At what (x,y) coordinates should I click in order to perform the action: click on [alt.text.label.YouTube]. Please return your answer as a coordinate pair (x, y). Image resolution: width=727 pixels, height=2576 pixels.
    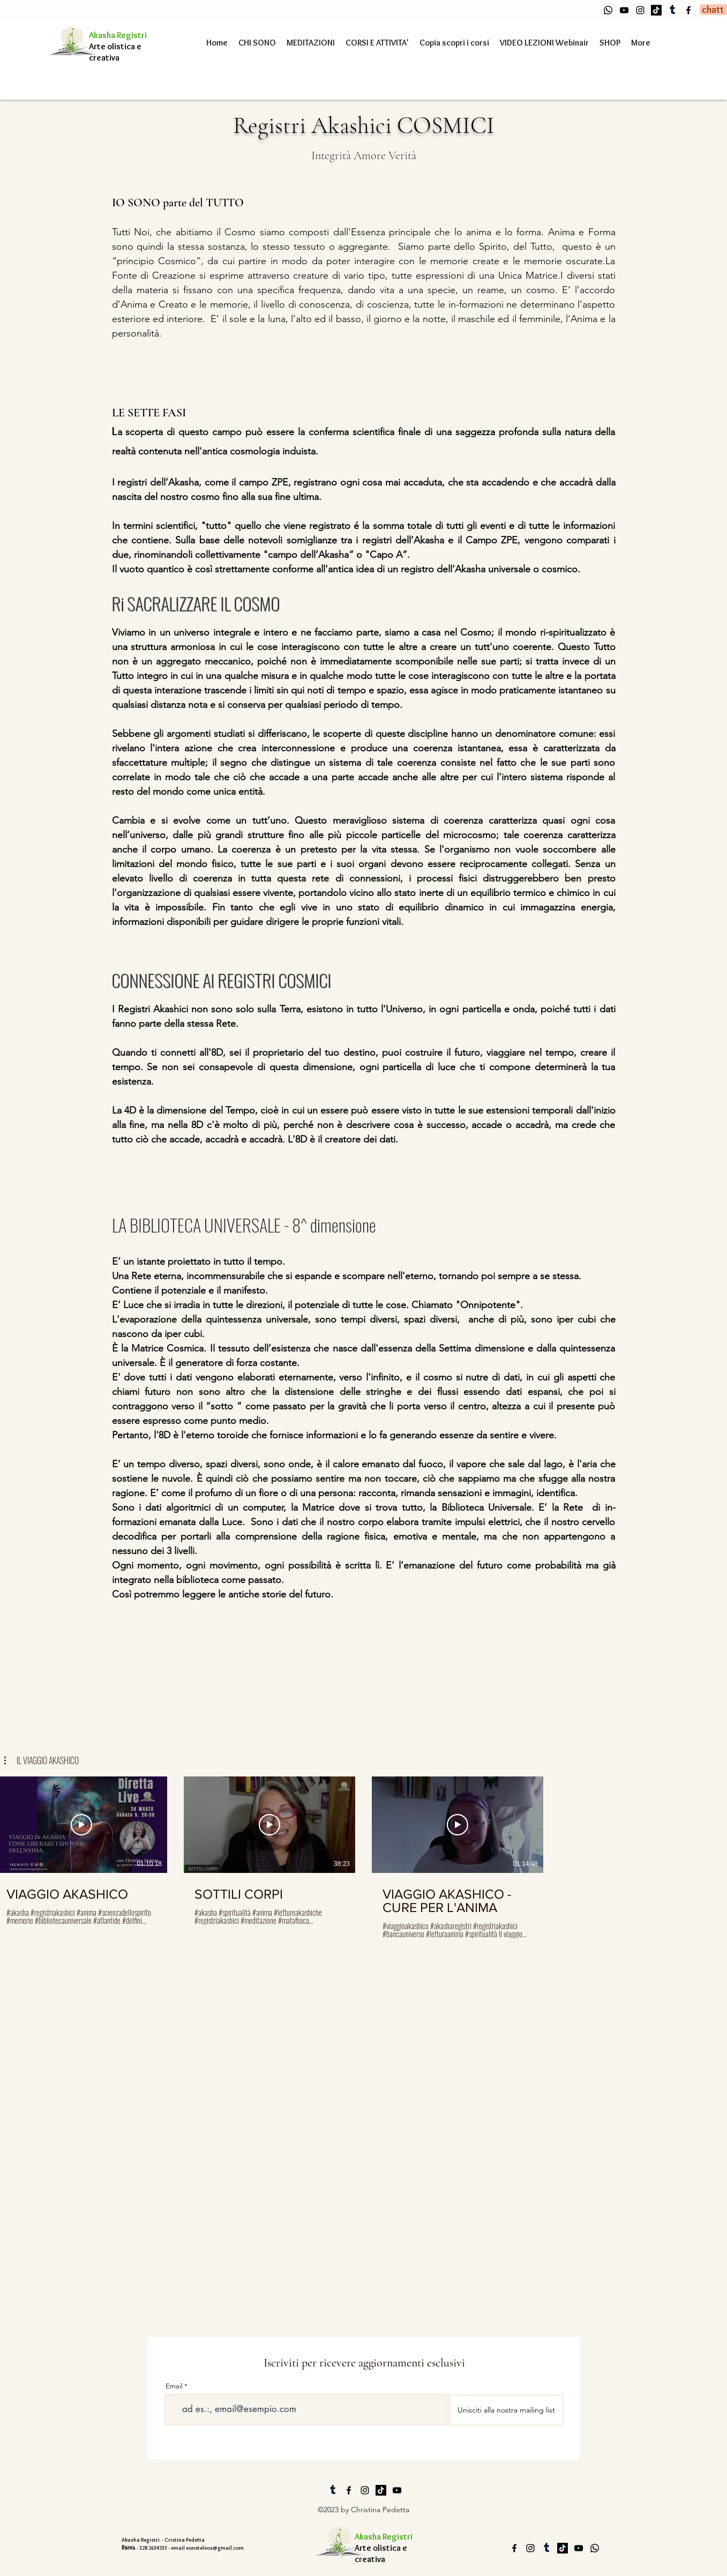
    Looking at the image, I should click on (624, 10).